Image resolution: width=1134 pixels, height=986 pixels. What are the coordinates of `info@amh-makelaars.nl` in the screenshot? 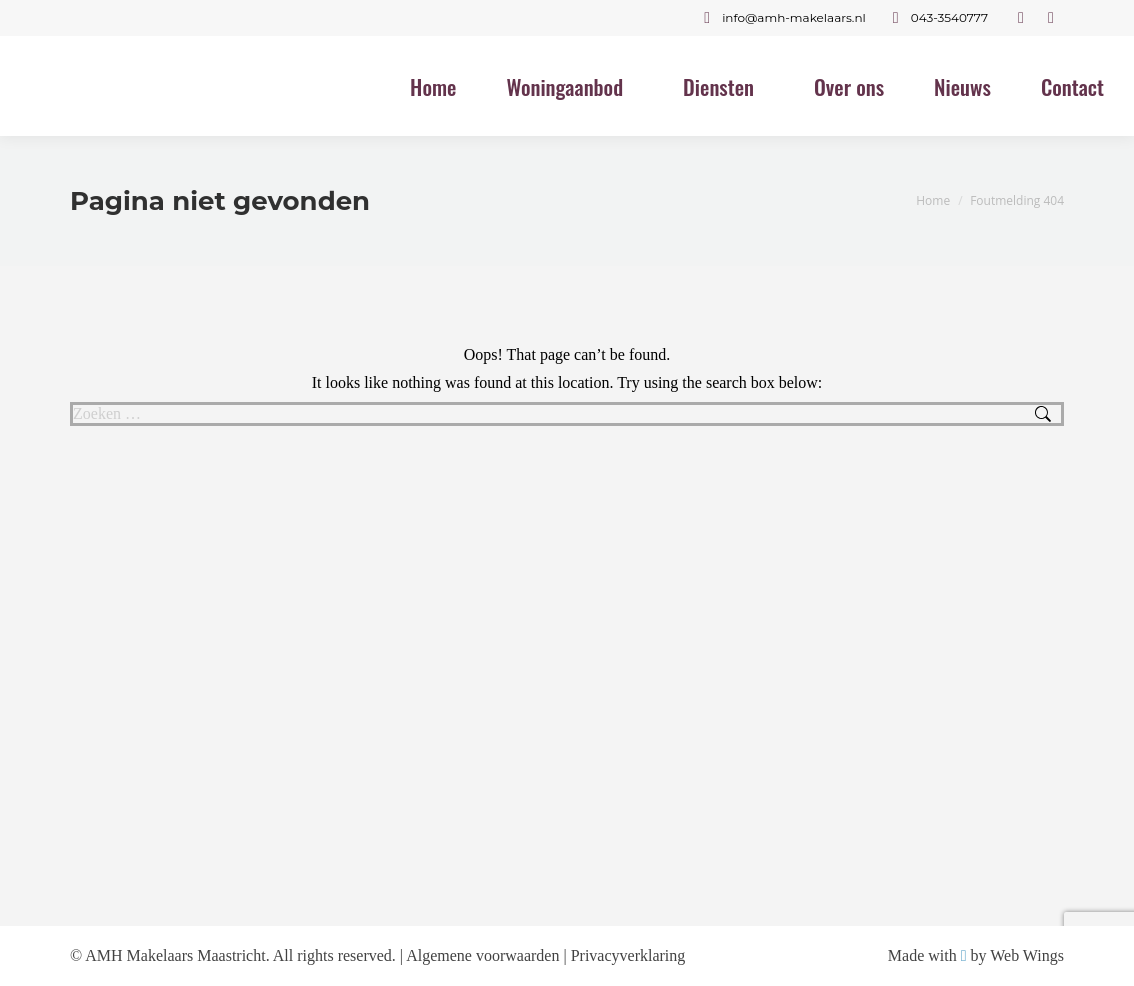 It's located at (781, 18).